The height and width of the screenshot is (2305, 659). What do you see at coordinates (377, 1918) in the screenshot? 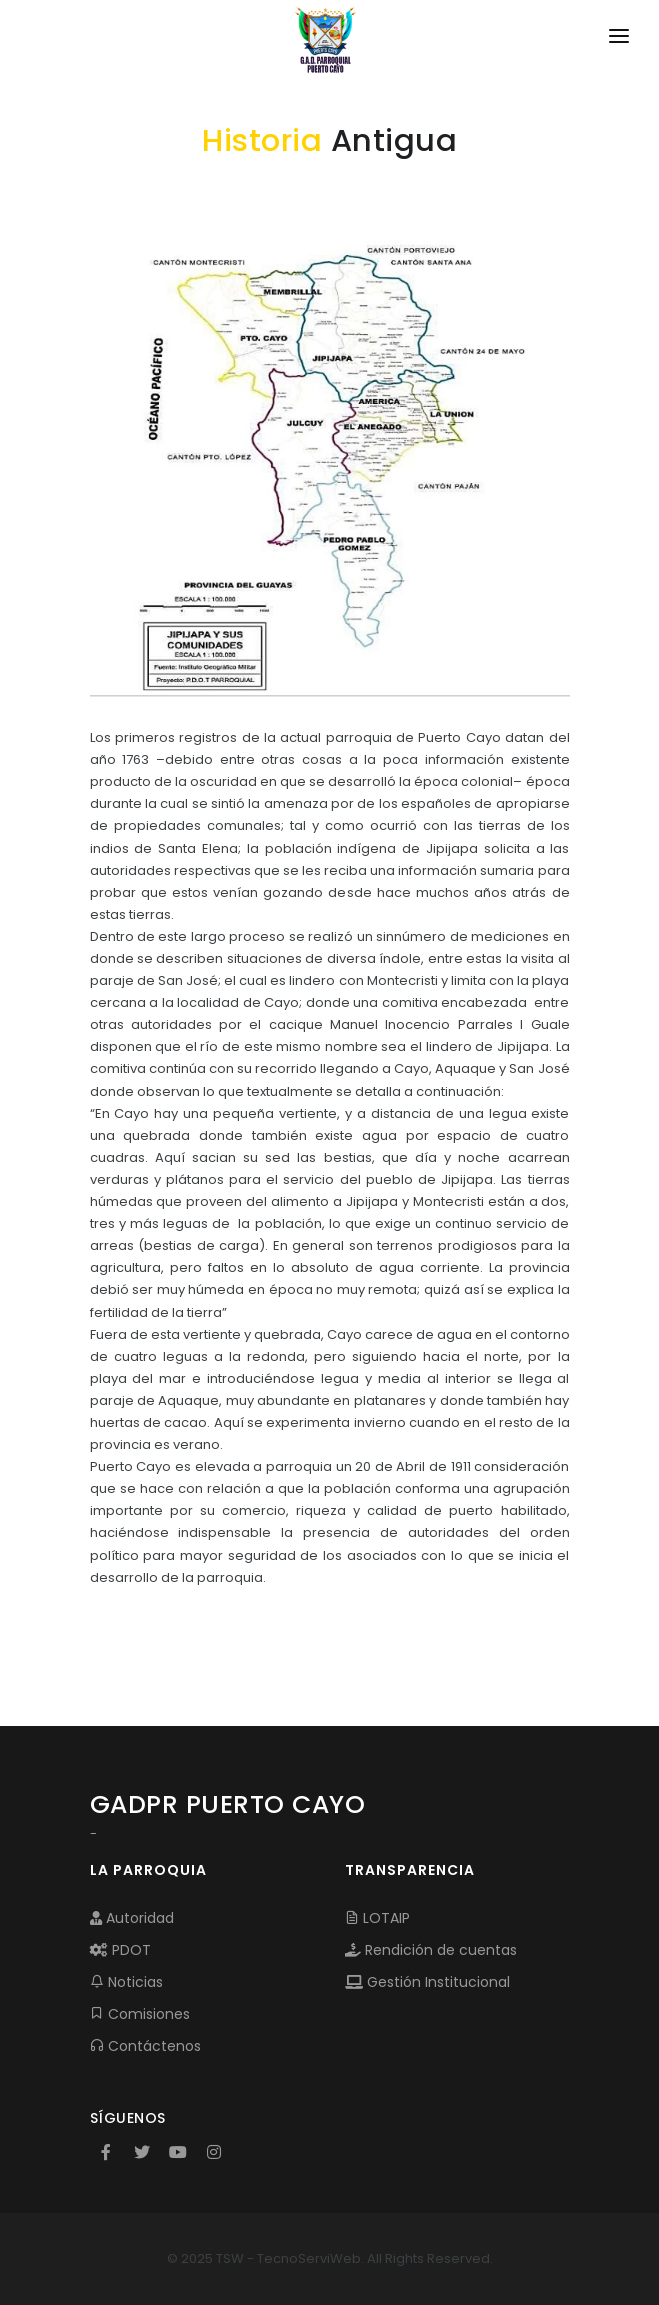
I see `LOTAIP` at bounding box center [377, 1918].